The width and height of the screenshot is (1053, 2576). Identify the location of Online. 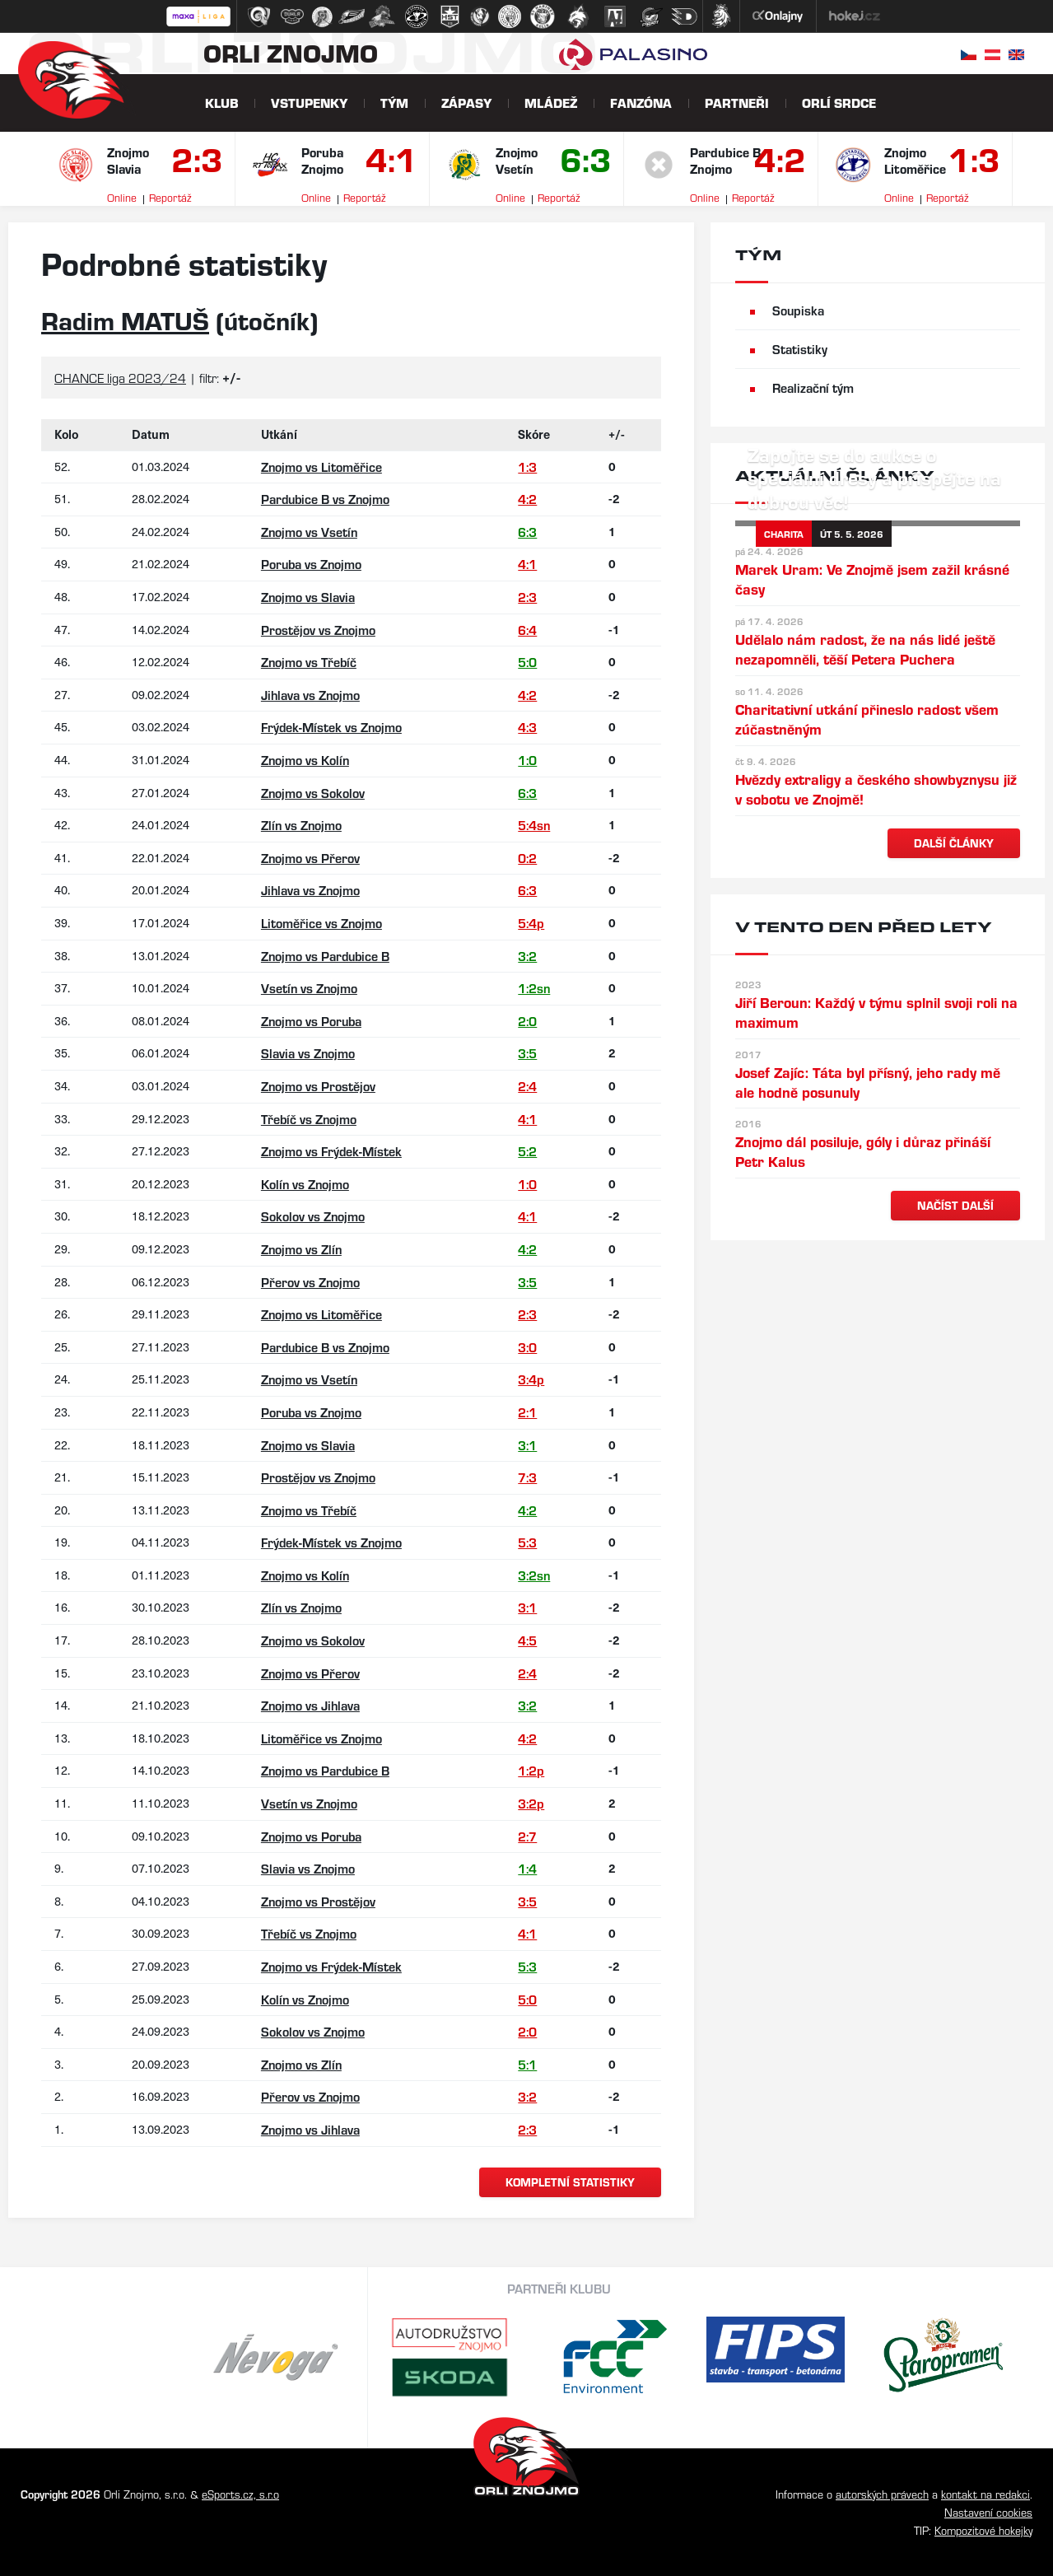
(122, 197).